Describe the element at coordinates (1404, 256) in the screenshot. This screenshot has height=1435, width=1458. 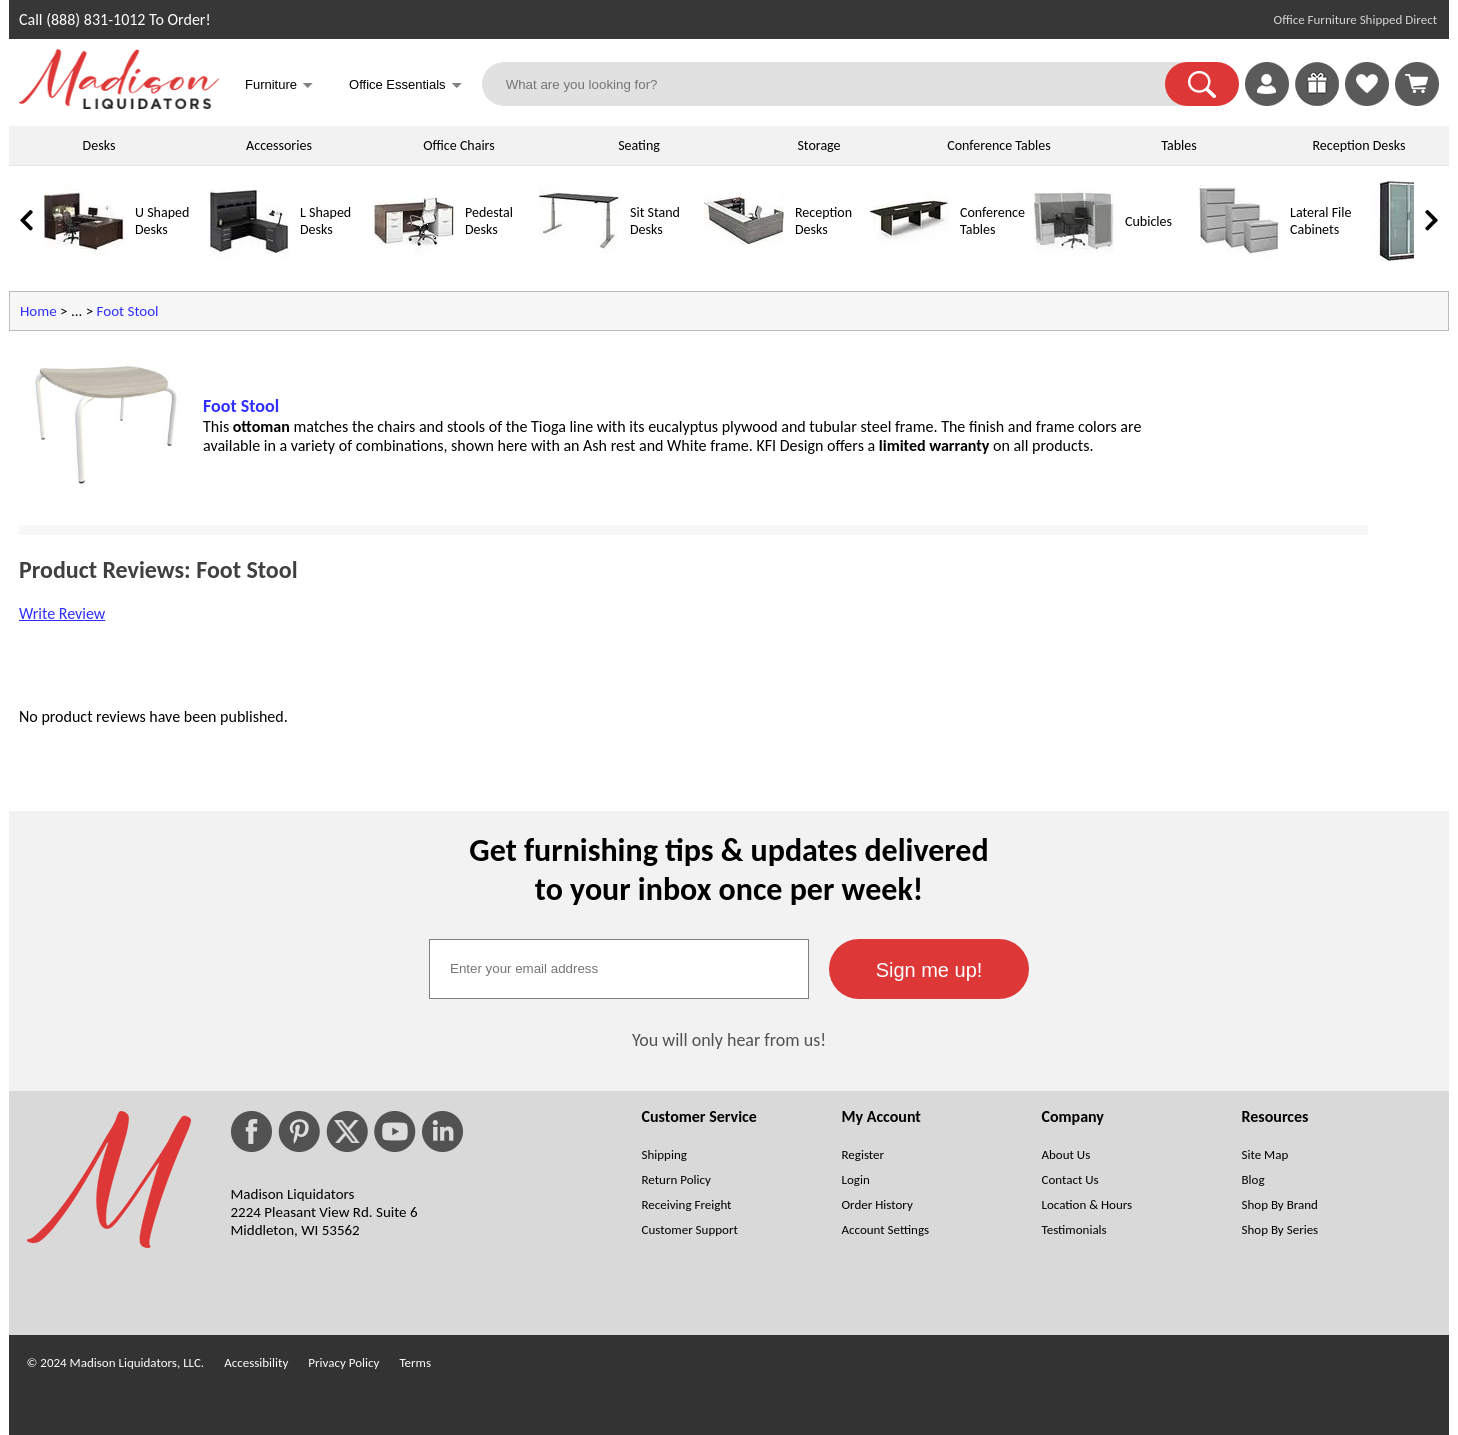
I see `[Storage Cabinets]` at that location.